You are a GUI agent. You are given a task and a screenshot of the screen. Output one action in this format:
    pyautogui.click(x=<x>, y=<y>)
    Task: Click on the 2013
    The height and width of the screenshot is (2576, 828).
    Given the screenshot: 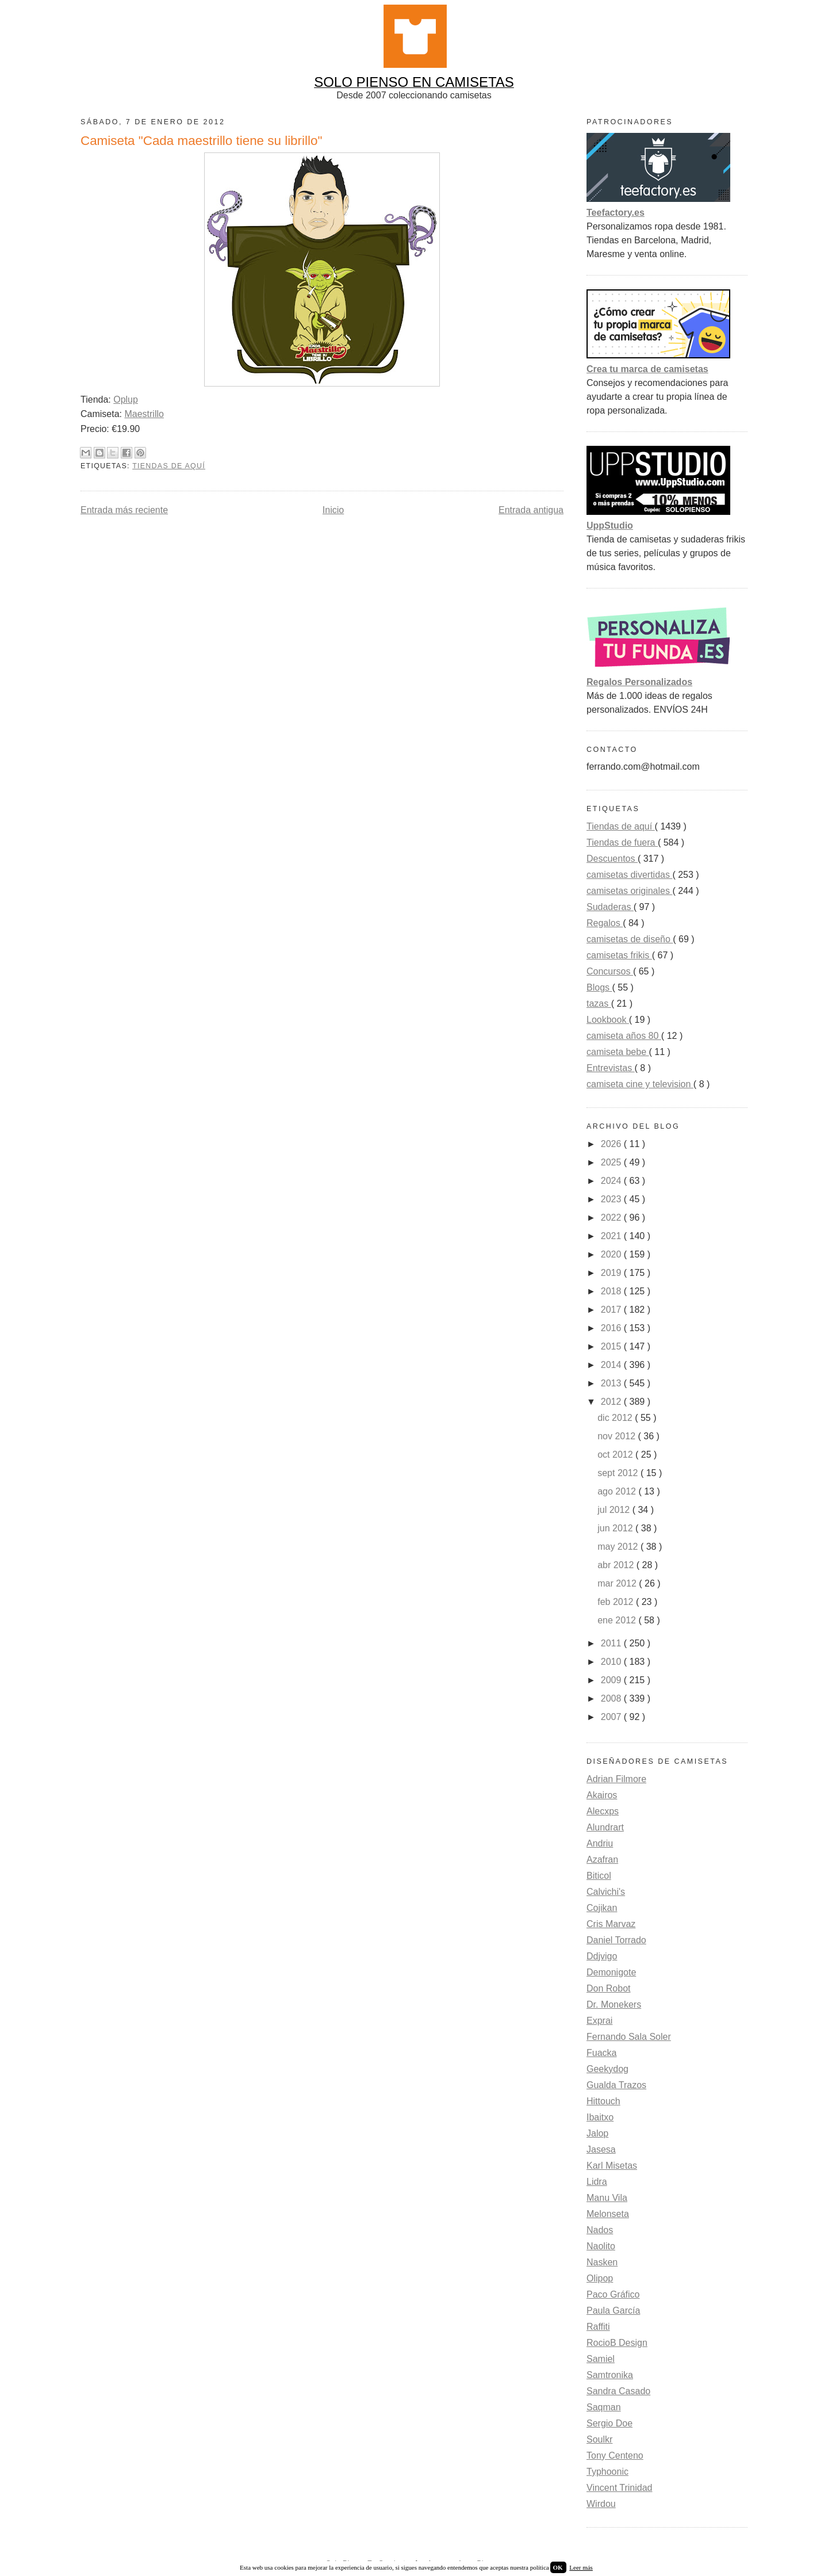 What is the action you would take?
    pyautogui.click(x=612, y=1383)
    